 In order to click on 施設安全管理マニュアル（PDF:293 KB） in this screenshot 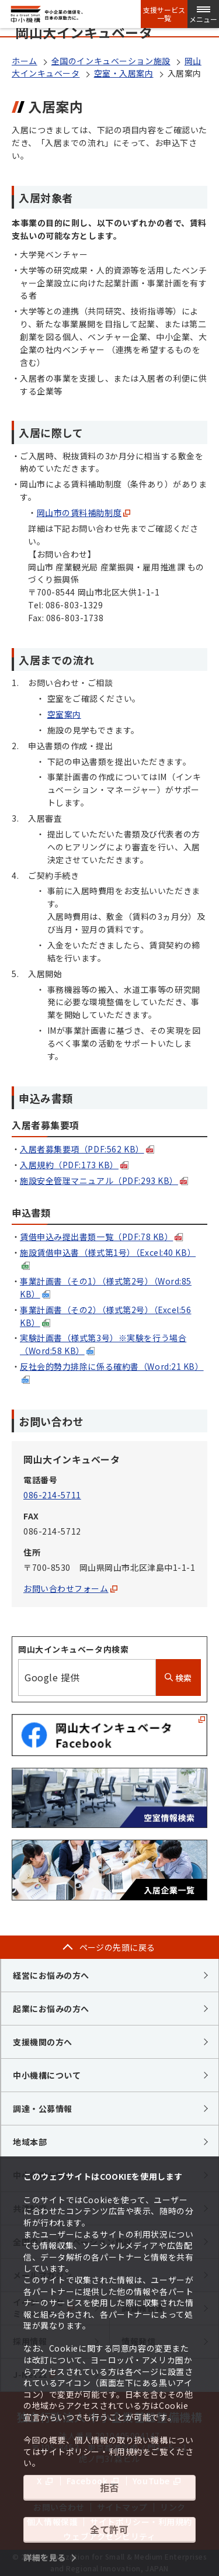, I will do `click(104, 1180)`.